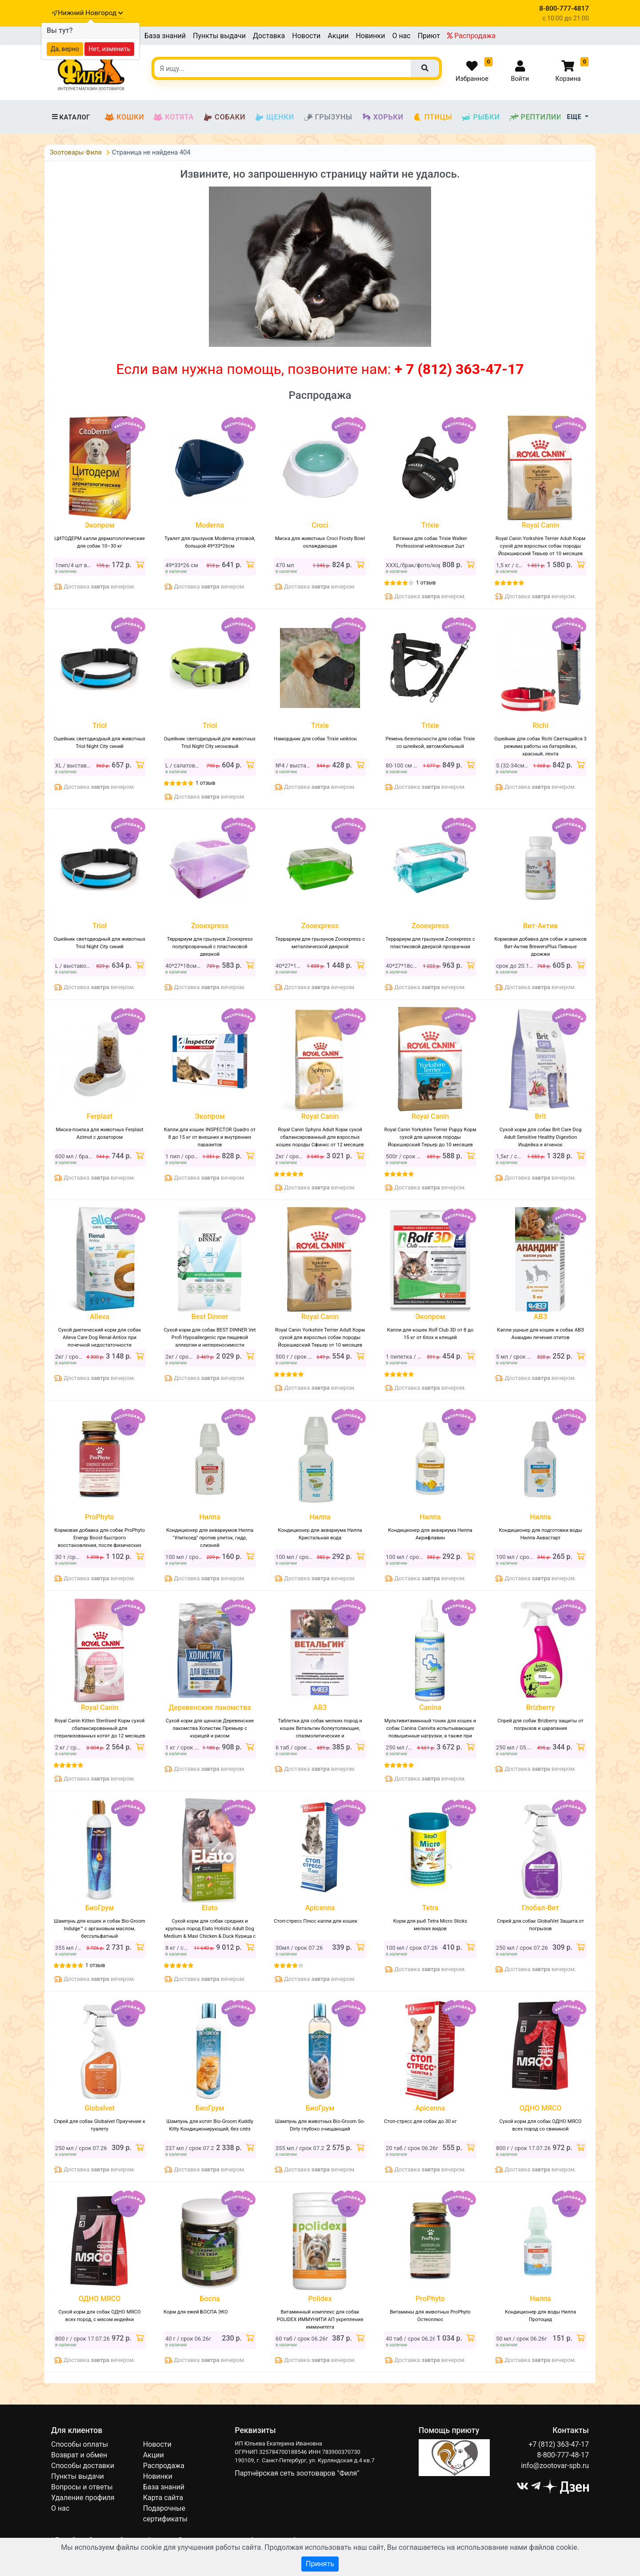  What do you see at coordinates (429, 36) in the screenshot?
I see `Приют` at bounding box center [429, 36].